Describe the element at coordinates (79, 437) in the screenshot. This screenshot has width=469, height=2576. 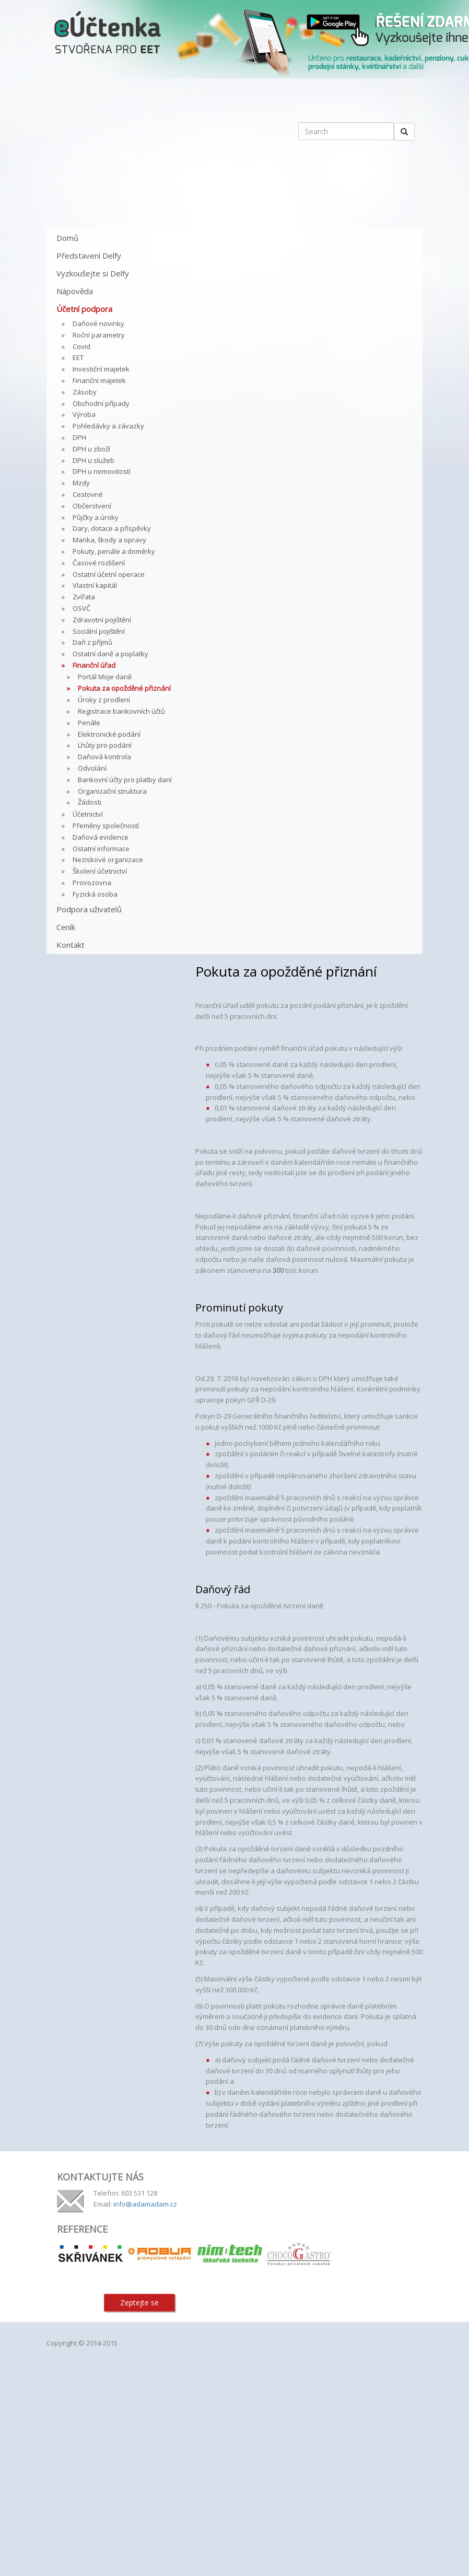
I see `DPH` at that location.